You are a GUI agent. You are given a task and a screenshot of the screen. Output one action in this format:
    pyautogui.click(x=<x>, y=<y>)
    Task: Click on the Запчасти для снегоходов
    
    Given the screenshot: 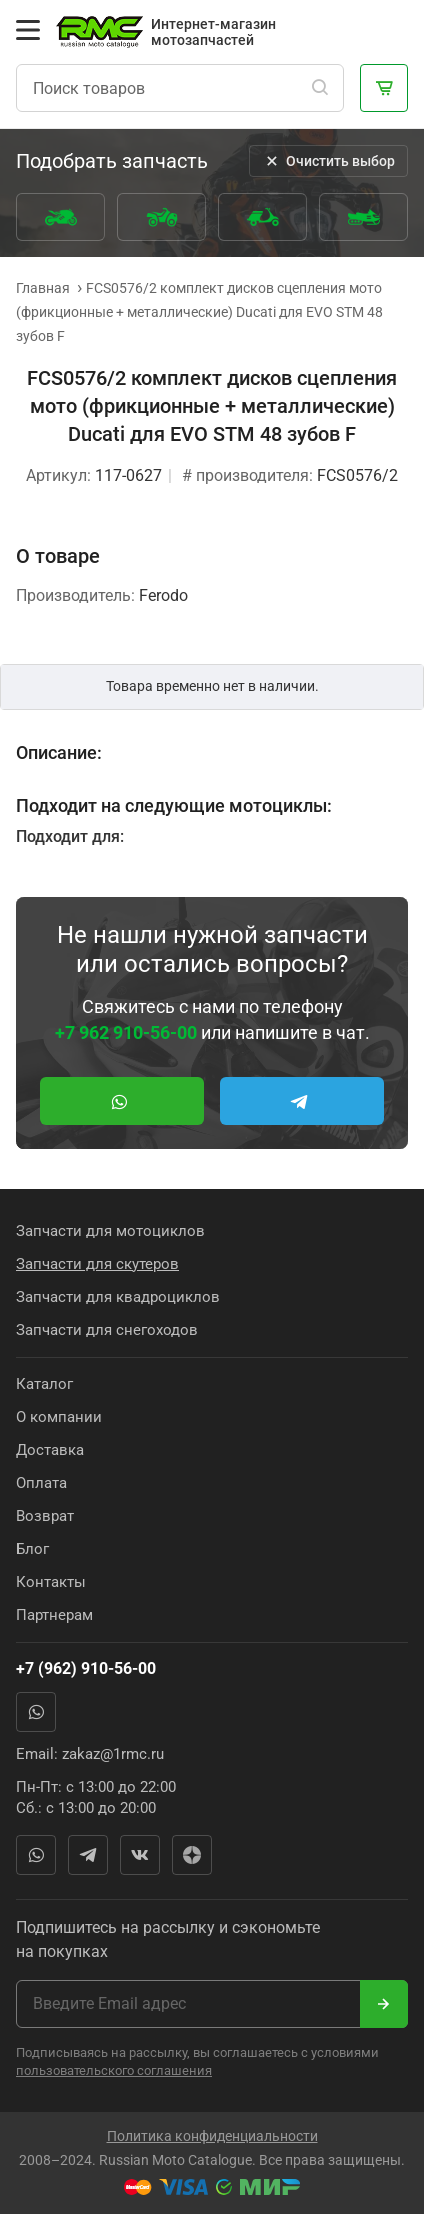 What is the action you would take?
    pyautogui.click(x=107, y=1330)
    